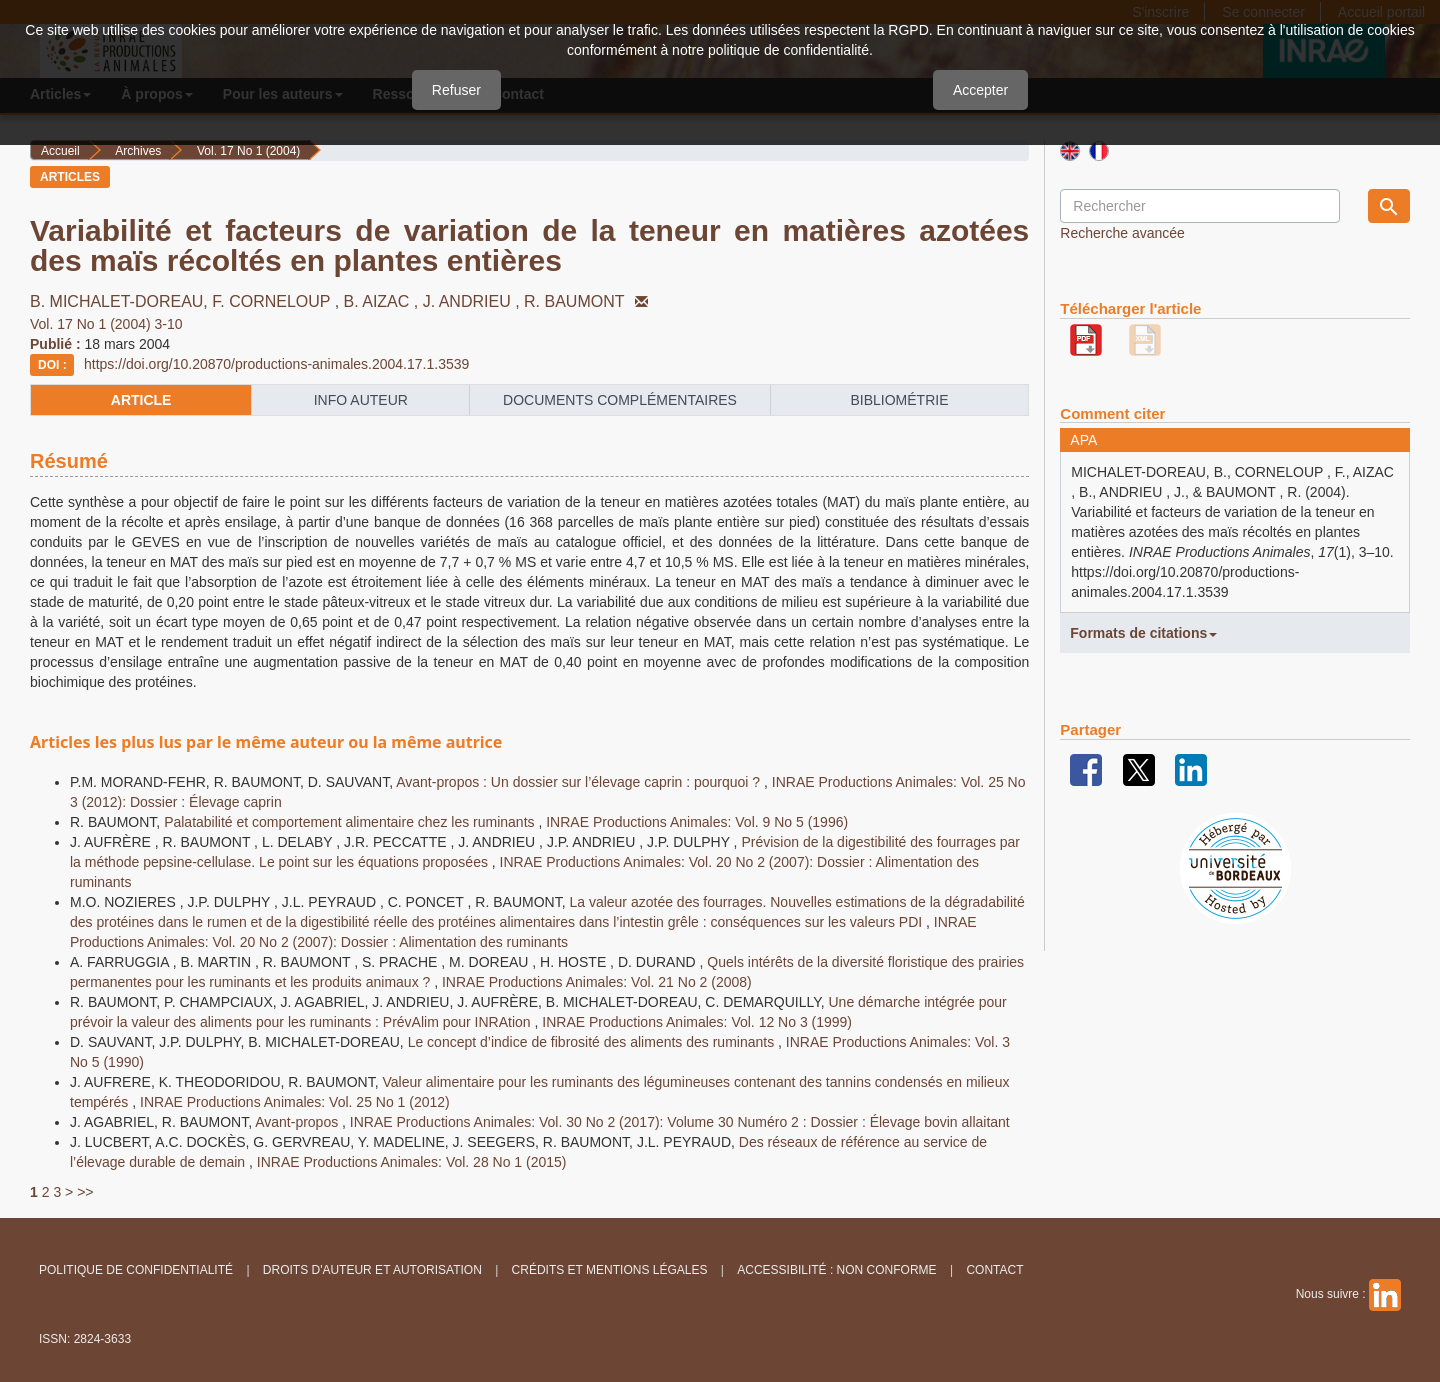 This screenshot has height=1382, width=1440. I want to click on Refuser, so click(456, 90).